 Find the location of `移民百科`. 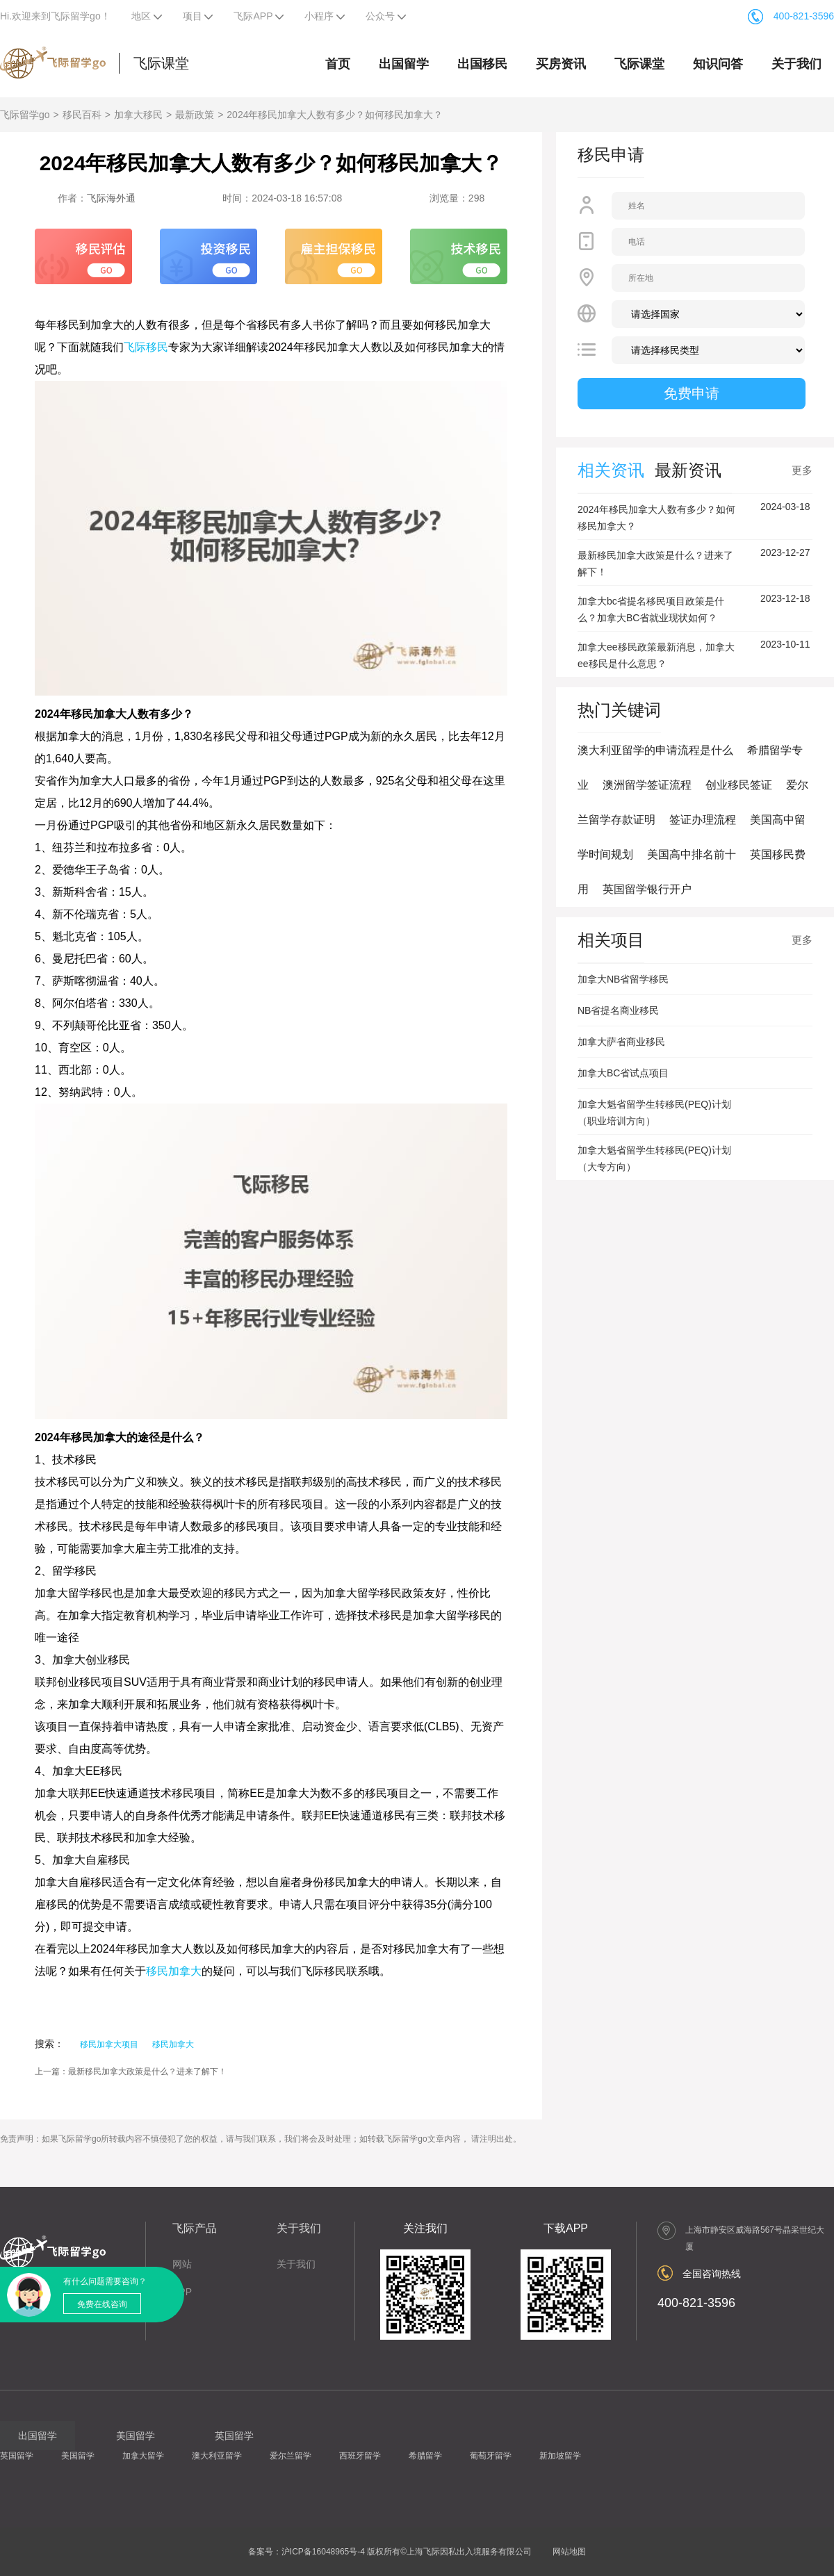

移民百科 is located at coordinates (82, 114).